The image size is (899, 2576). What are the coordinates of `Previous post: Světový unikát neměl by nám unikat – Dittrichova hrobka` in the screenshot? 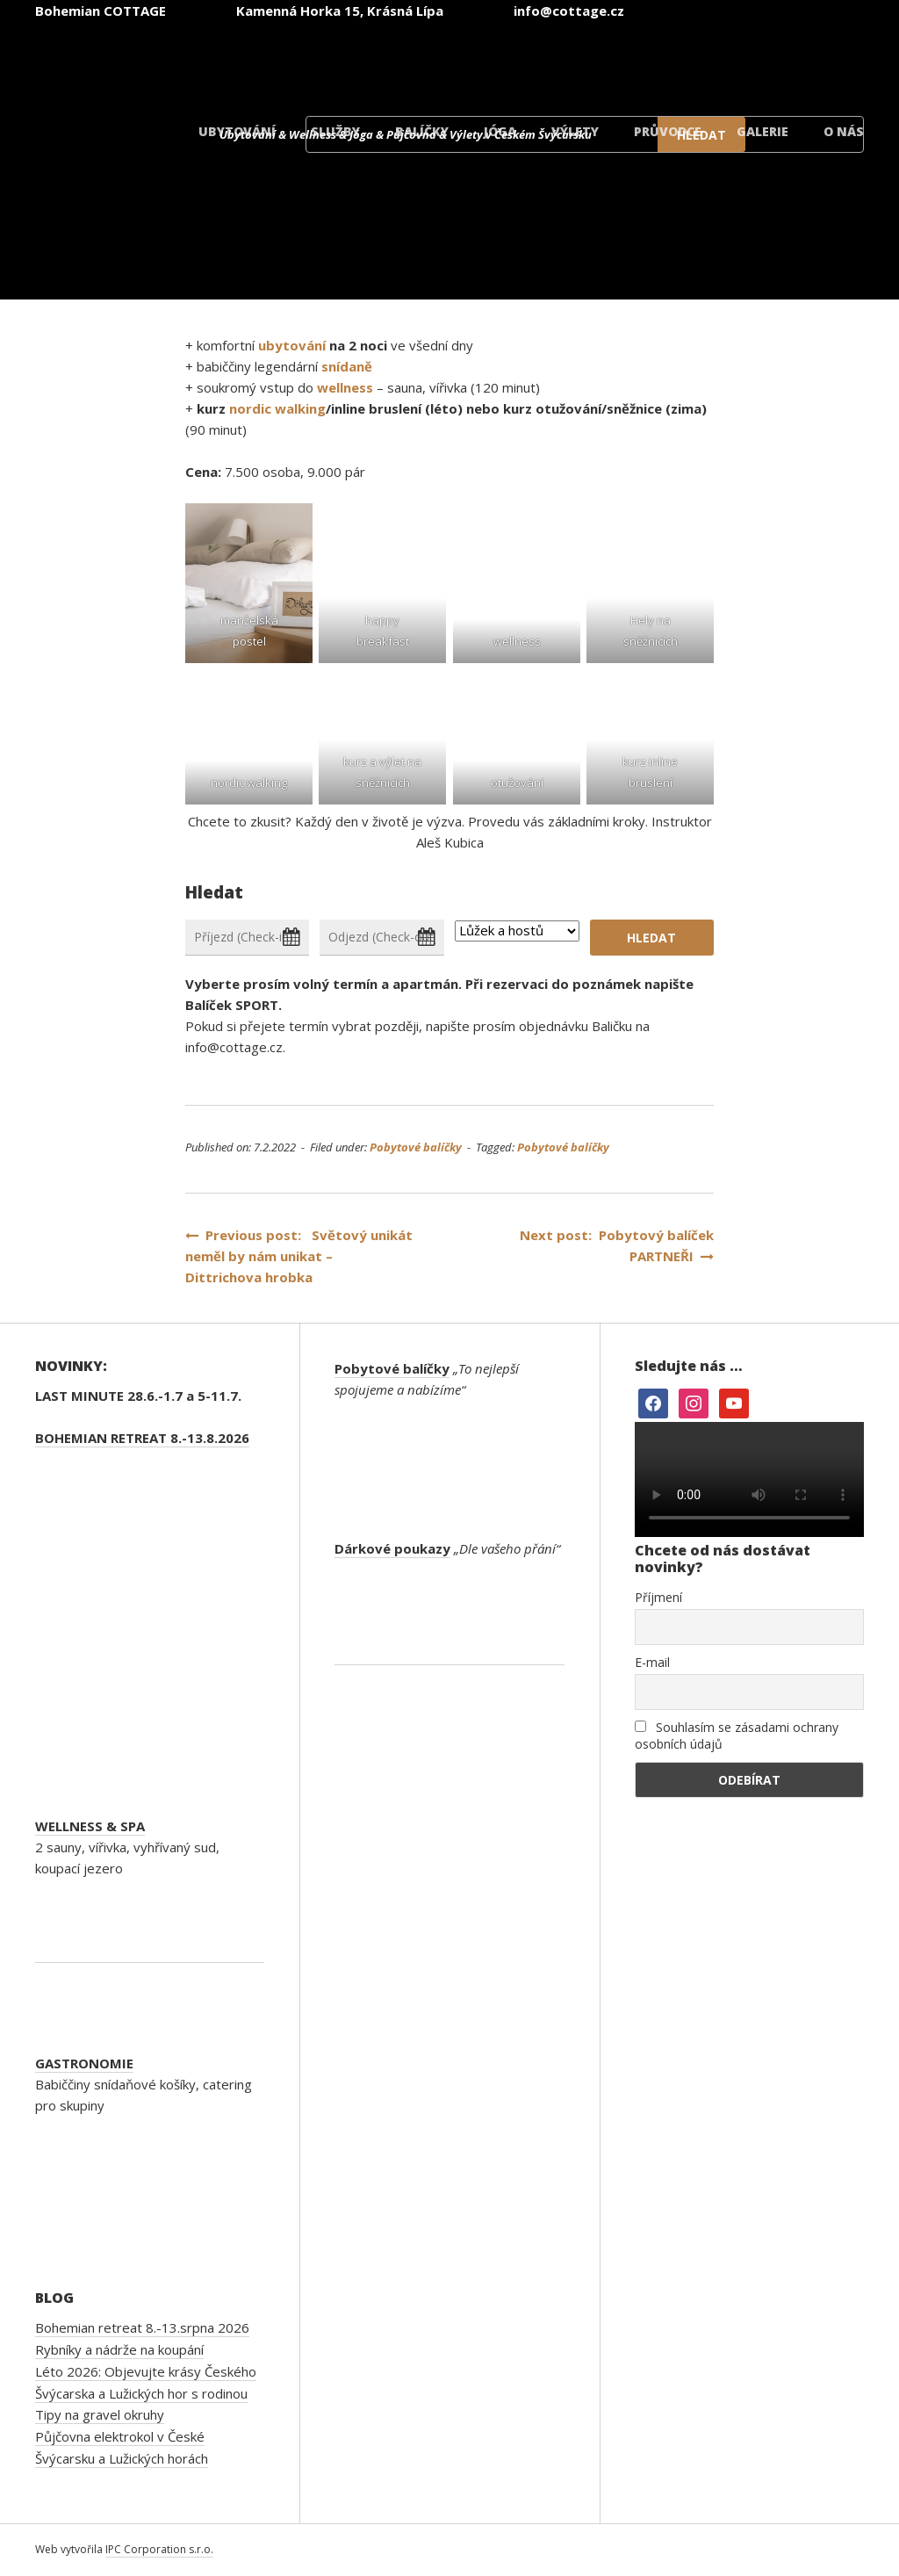 It's located at (299, 1256).